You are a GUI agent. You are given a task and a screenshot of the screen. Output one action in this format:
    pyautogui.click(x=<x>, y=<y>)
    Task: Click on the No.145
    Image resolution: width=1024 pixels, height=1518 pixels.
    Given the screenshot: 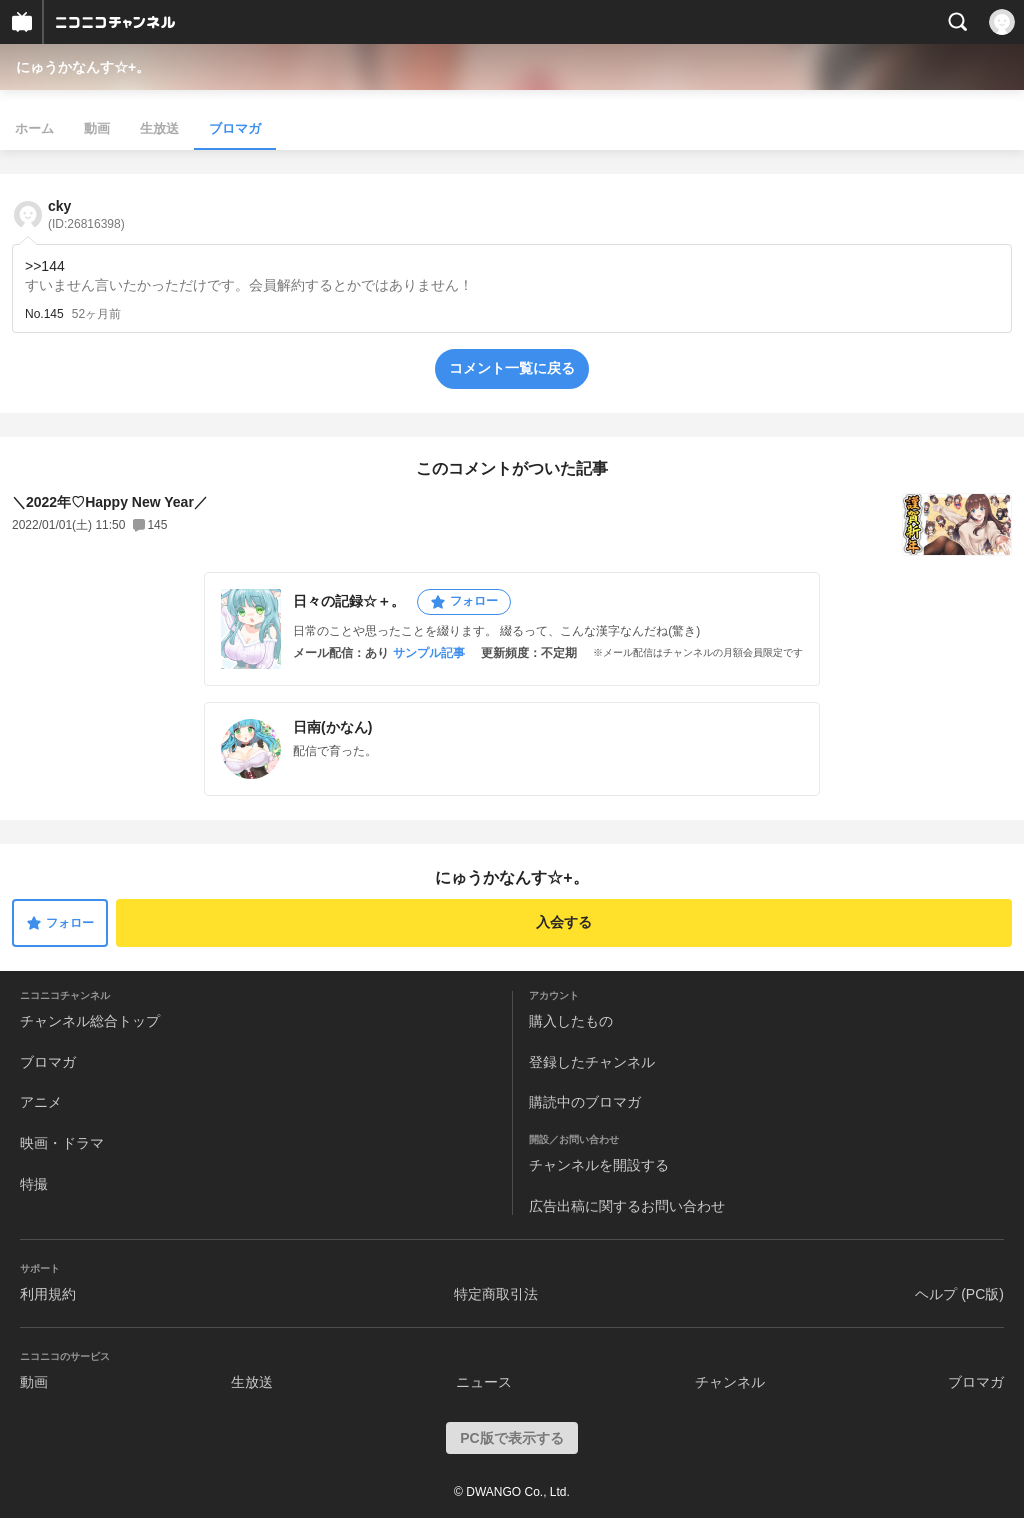 What is the action you would take?
    pyautogui.click(x=44, y=314)
    